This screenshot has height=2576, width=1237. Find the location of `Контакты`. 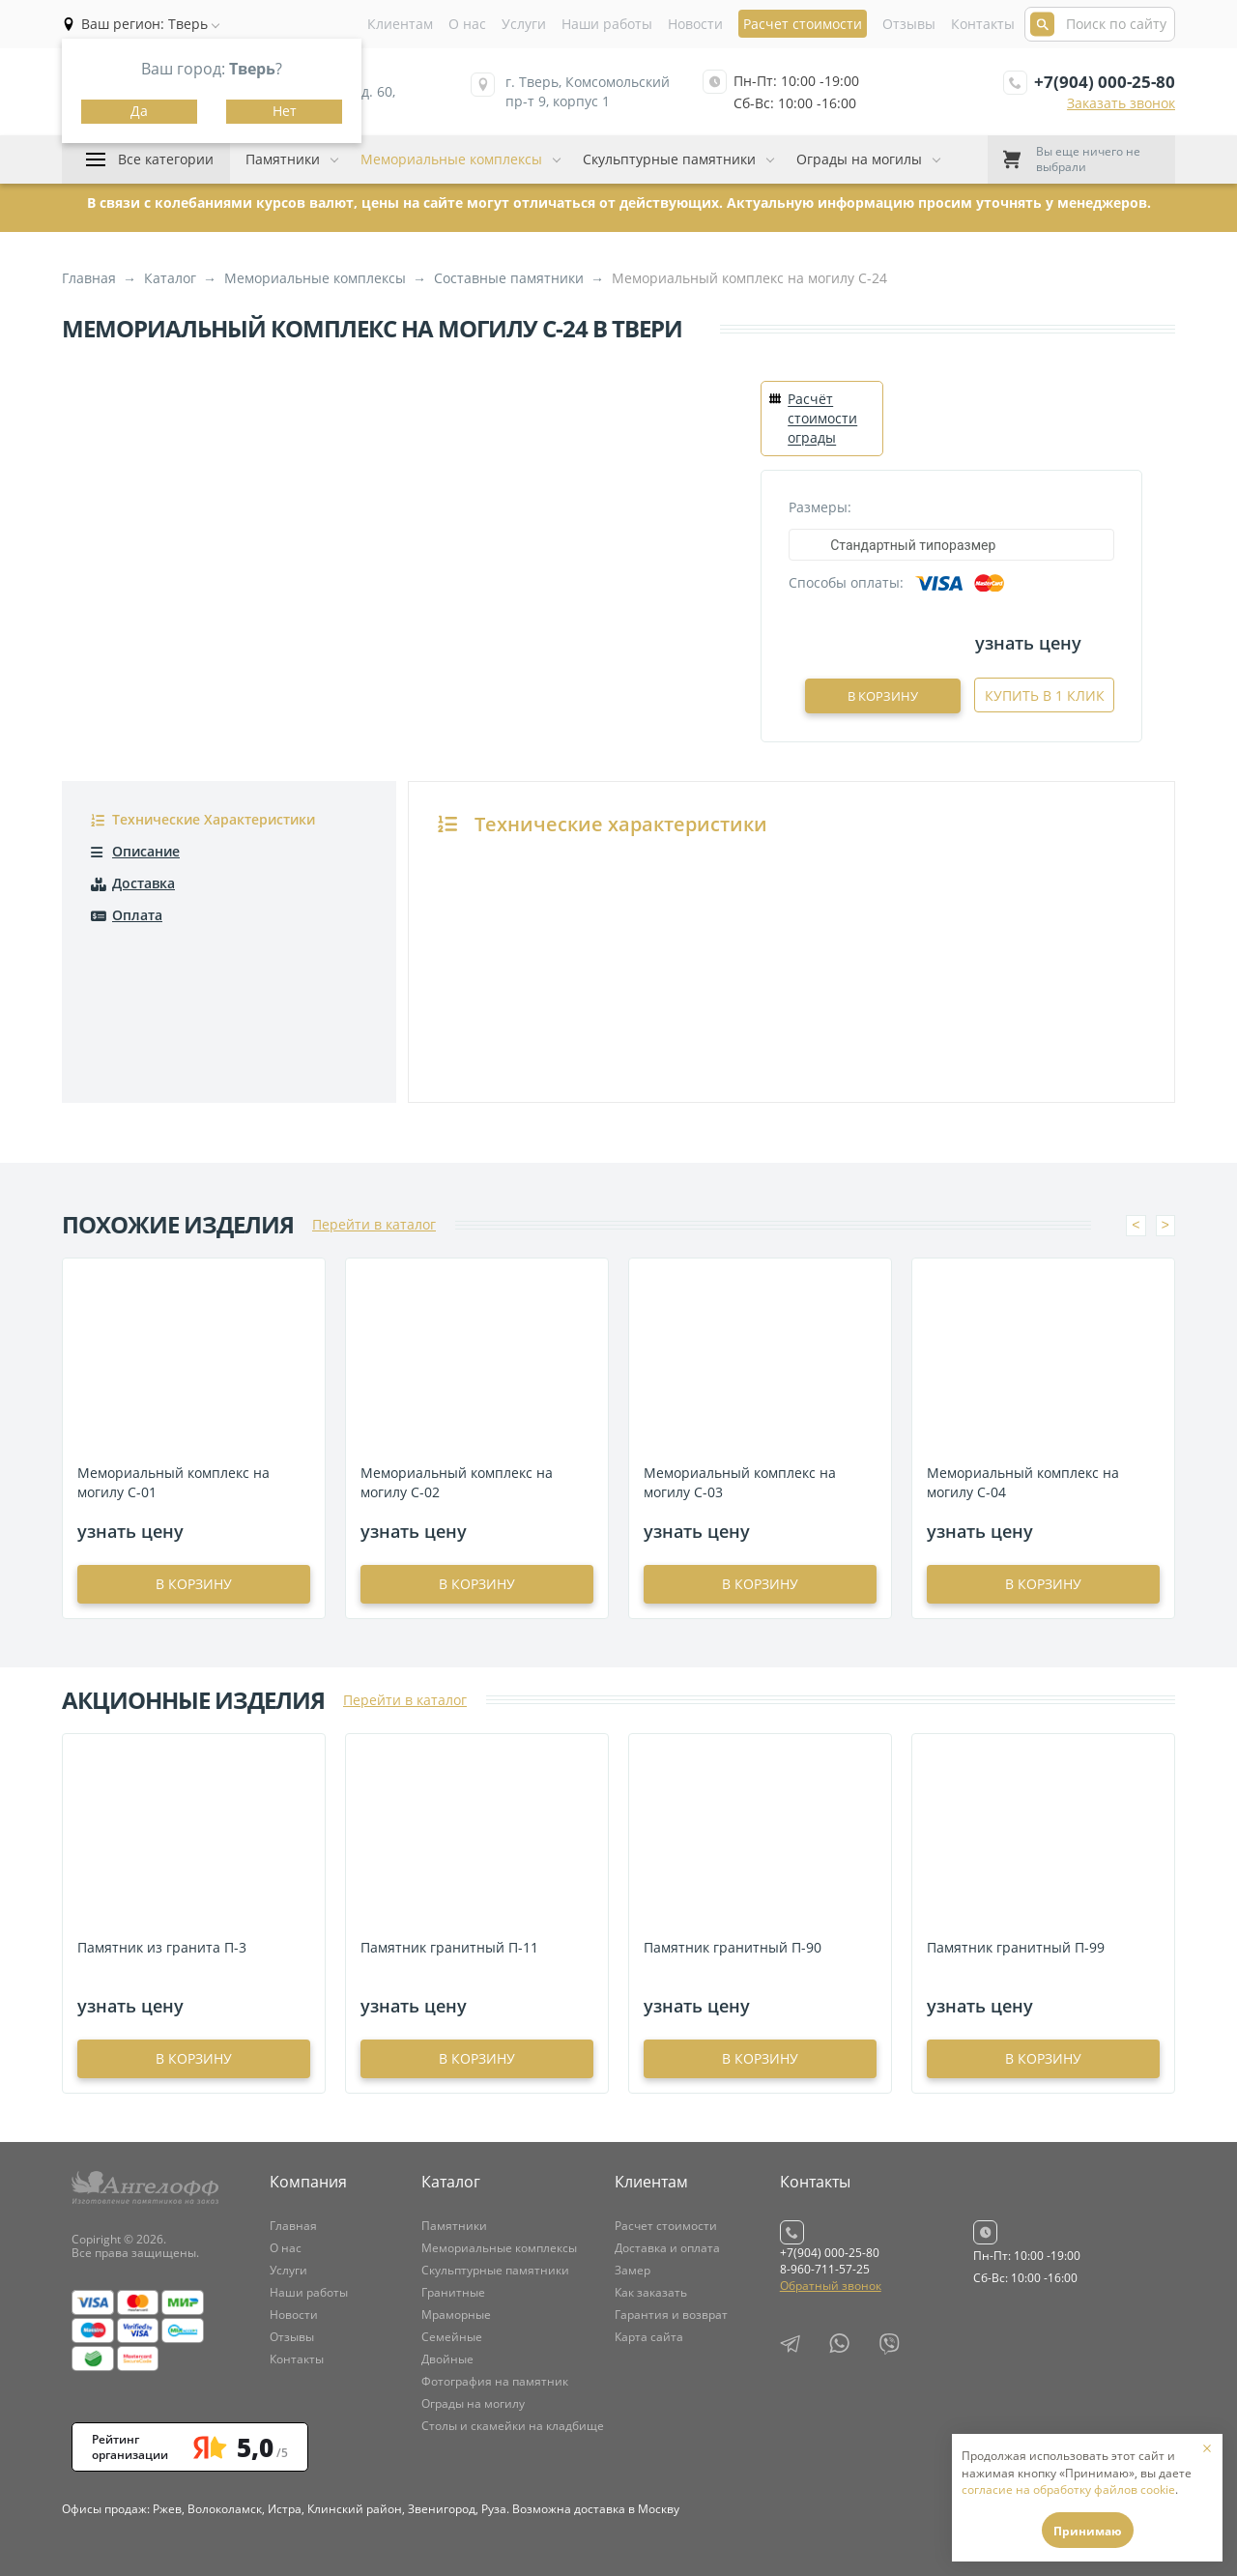

Контакты is located at coordinates (983, 23).